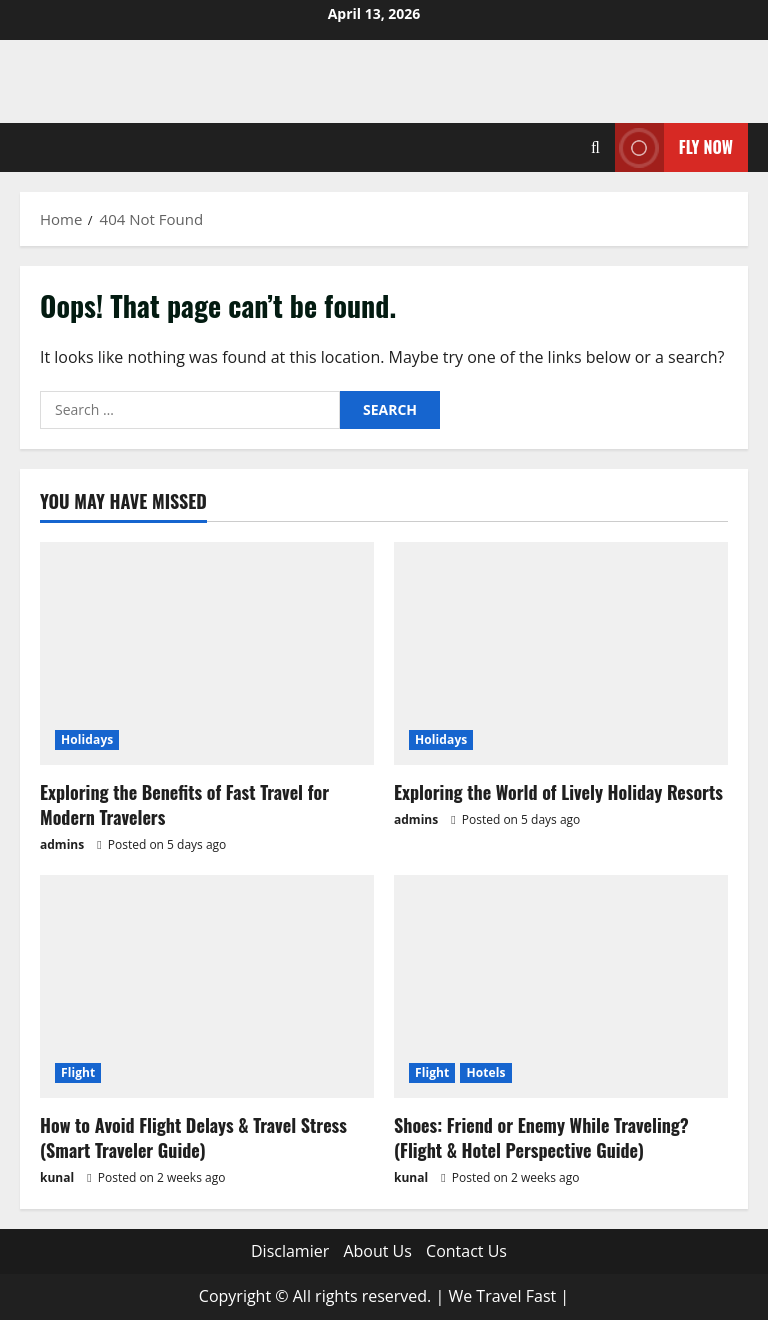  Describe the element at coordinates (595, 147) in the screenshot. I see `[Open search form]` at that location.